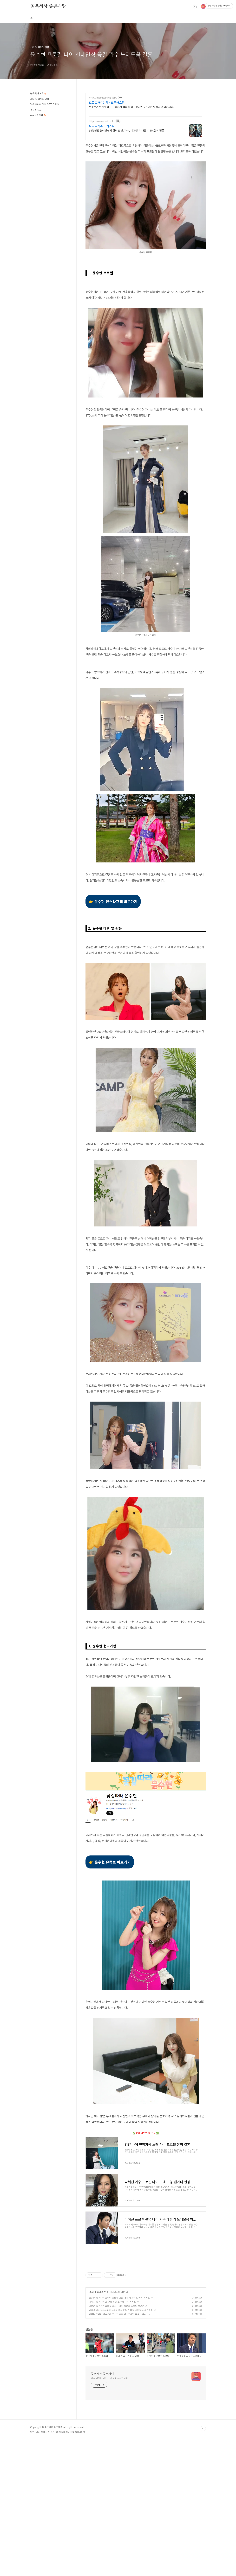 The width and height of the screenshot is (236, 2576). What do you see at coordinates (195, 6) in the screenshot?
I see `검색` at bounding box center [195, 6].